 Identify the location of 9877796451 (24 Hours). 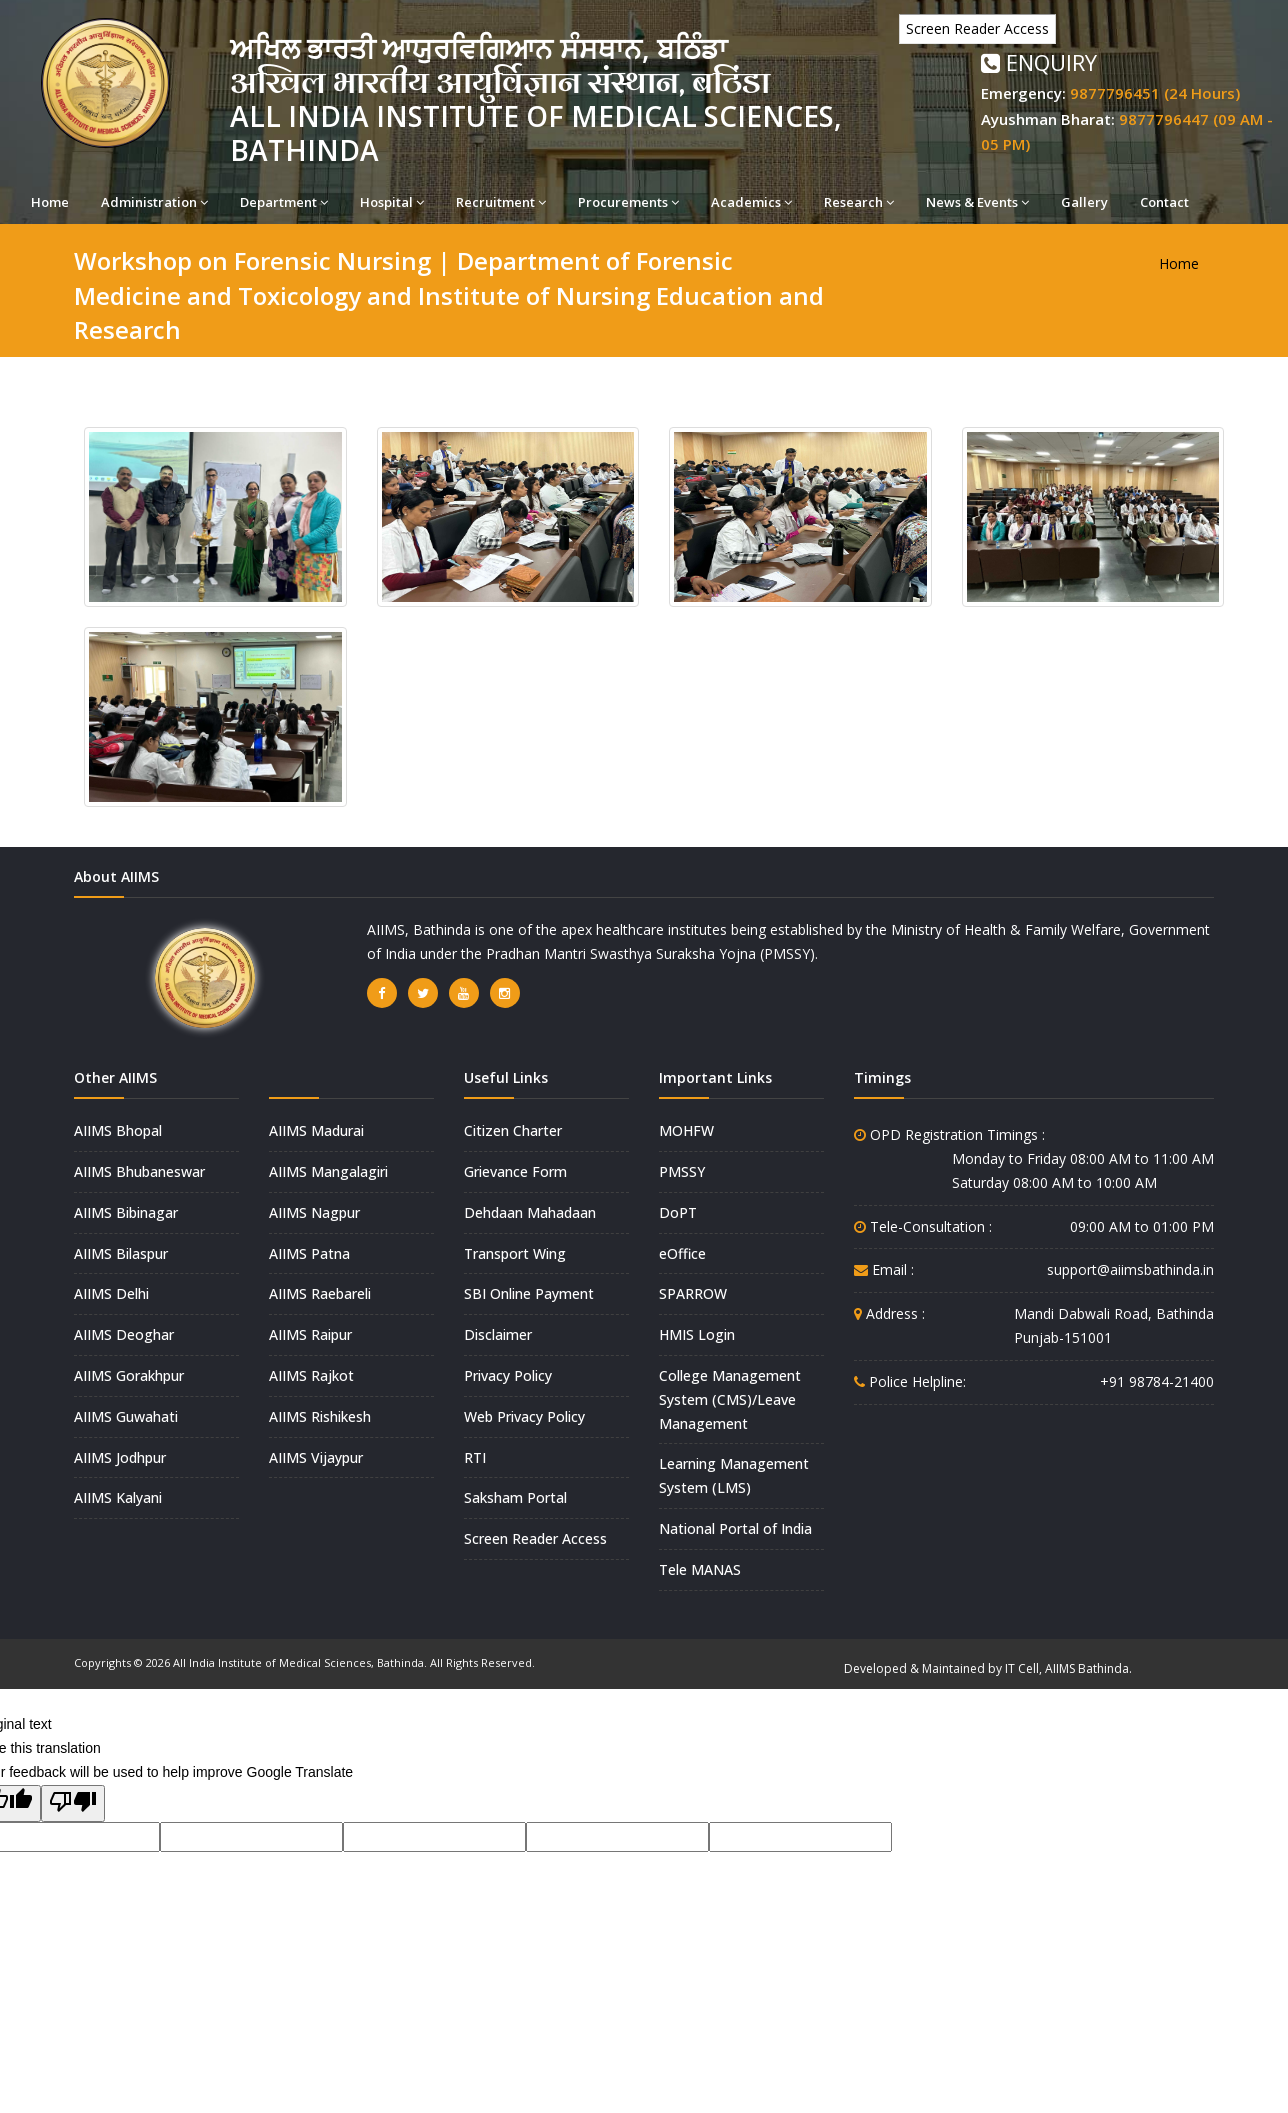
(1155, 93).